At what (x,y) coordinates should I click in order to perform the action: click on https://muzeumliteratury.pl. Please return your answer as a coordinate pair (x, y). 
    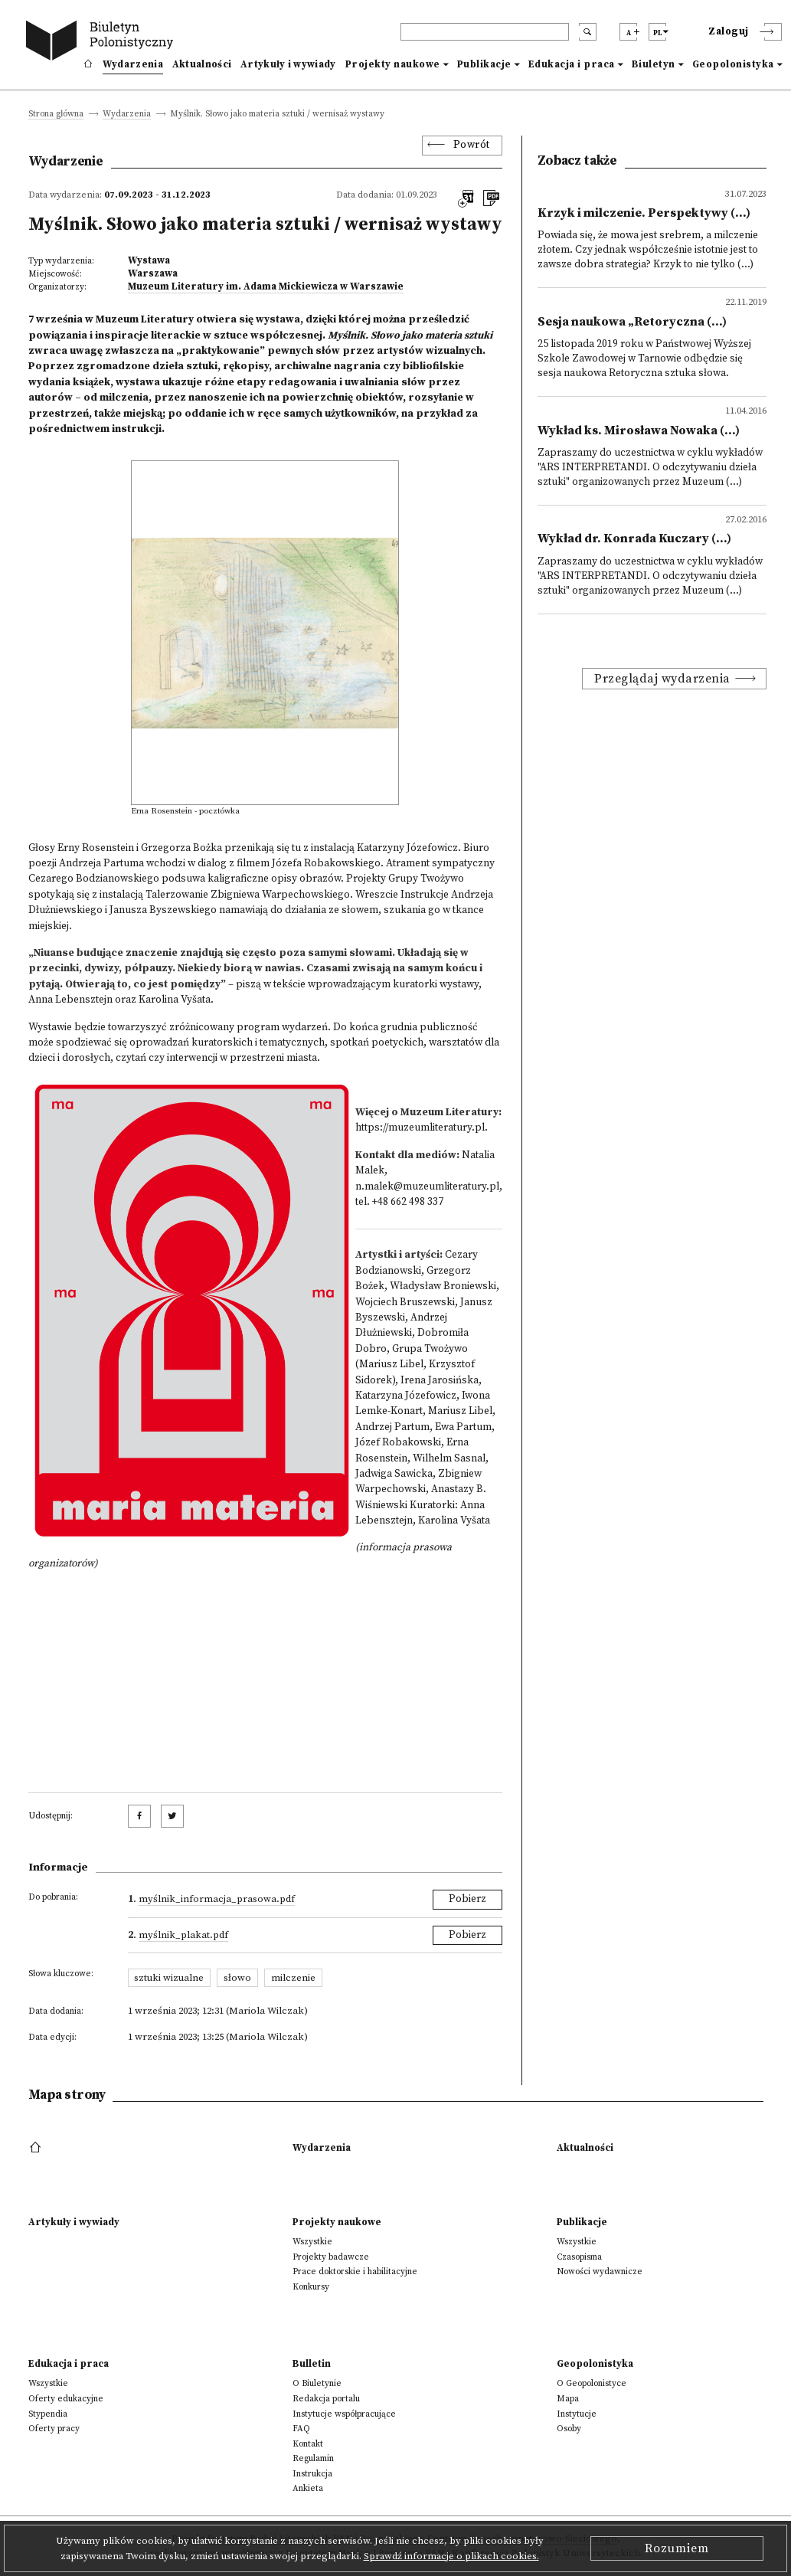
    Looking at the image, I should click on (420, 1127).